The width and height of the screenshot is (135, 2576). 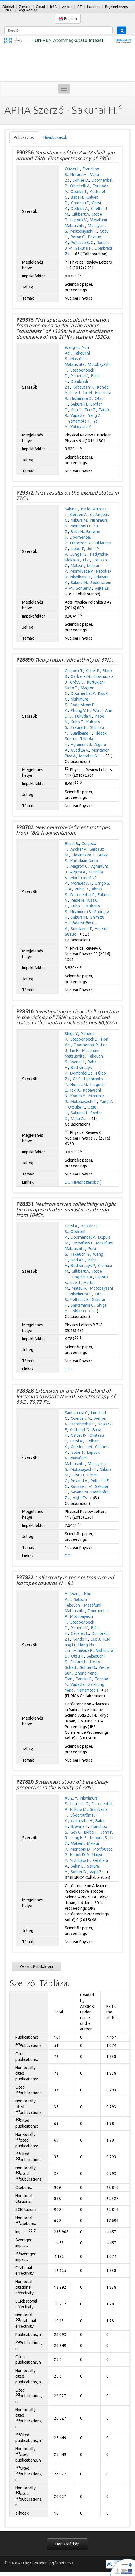 I want to click on Peyaud A., so click(x=79, y=1480).